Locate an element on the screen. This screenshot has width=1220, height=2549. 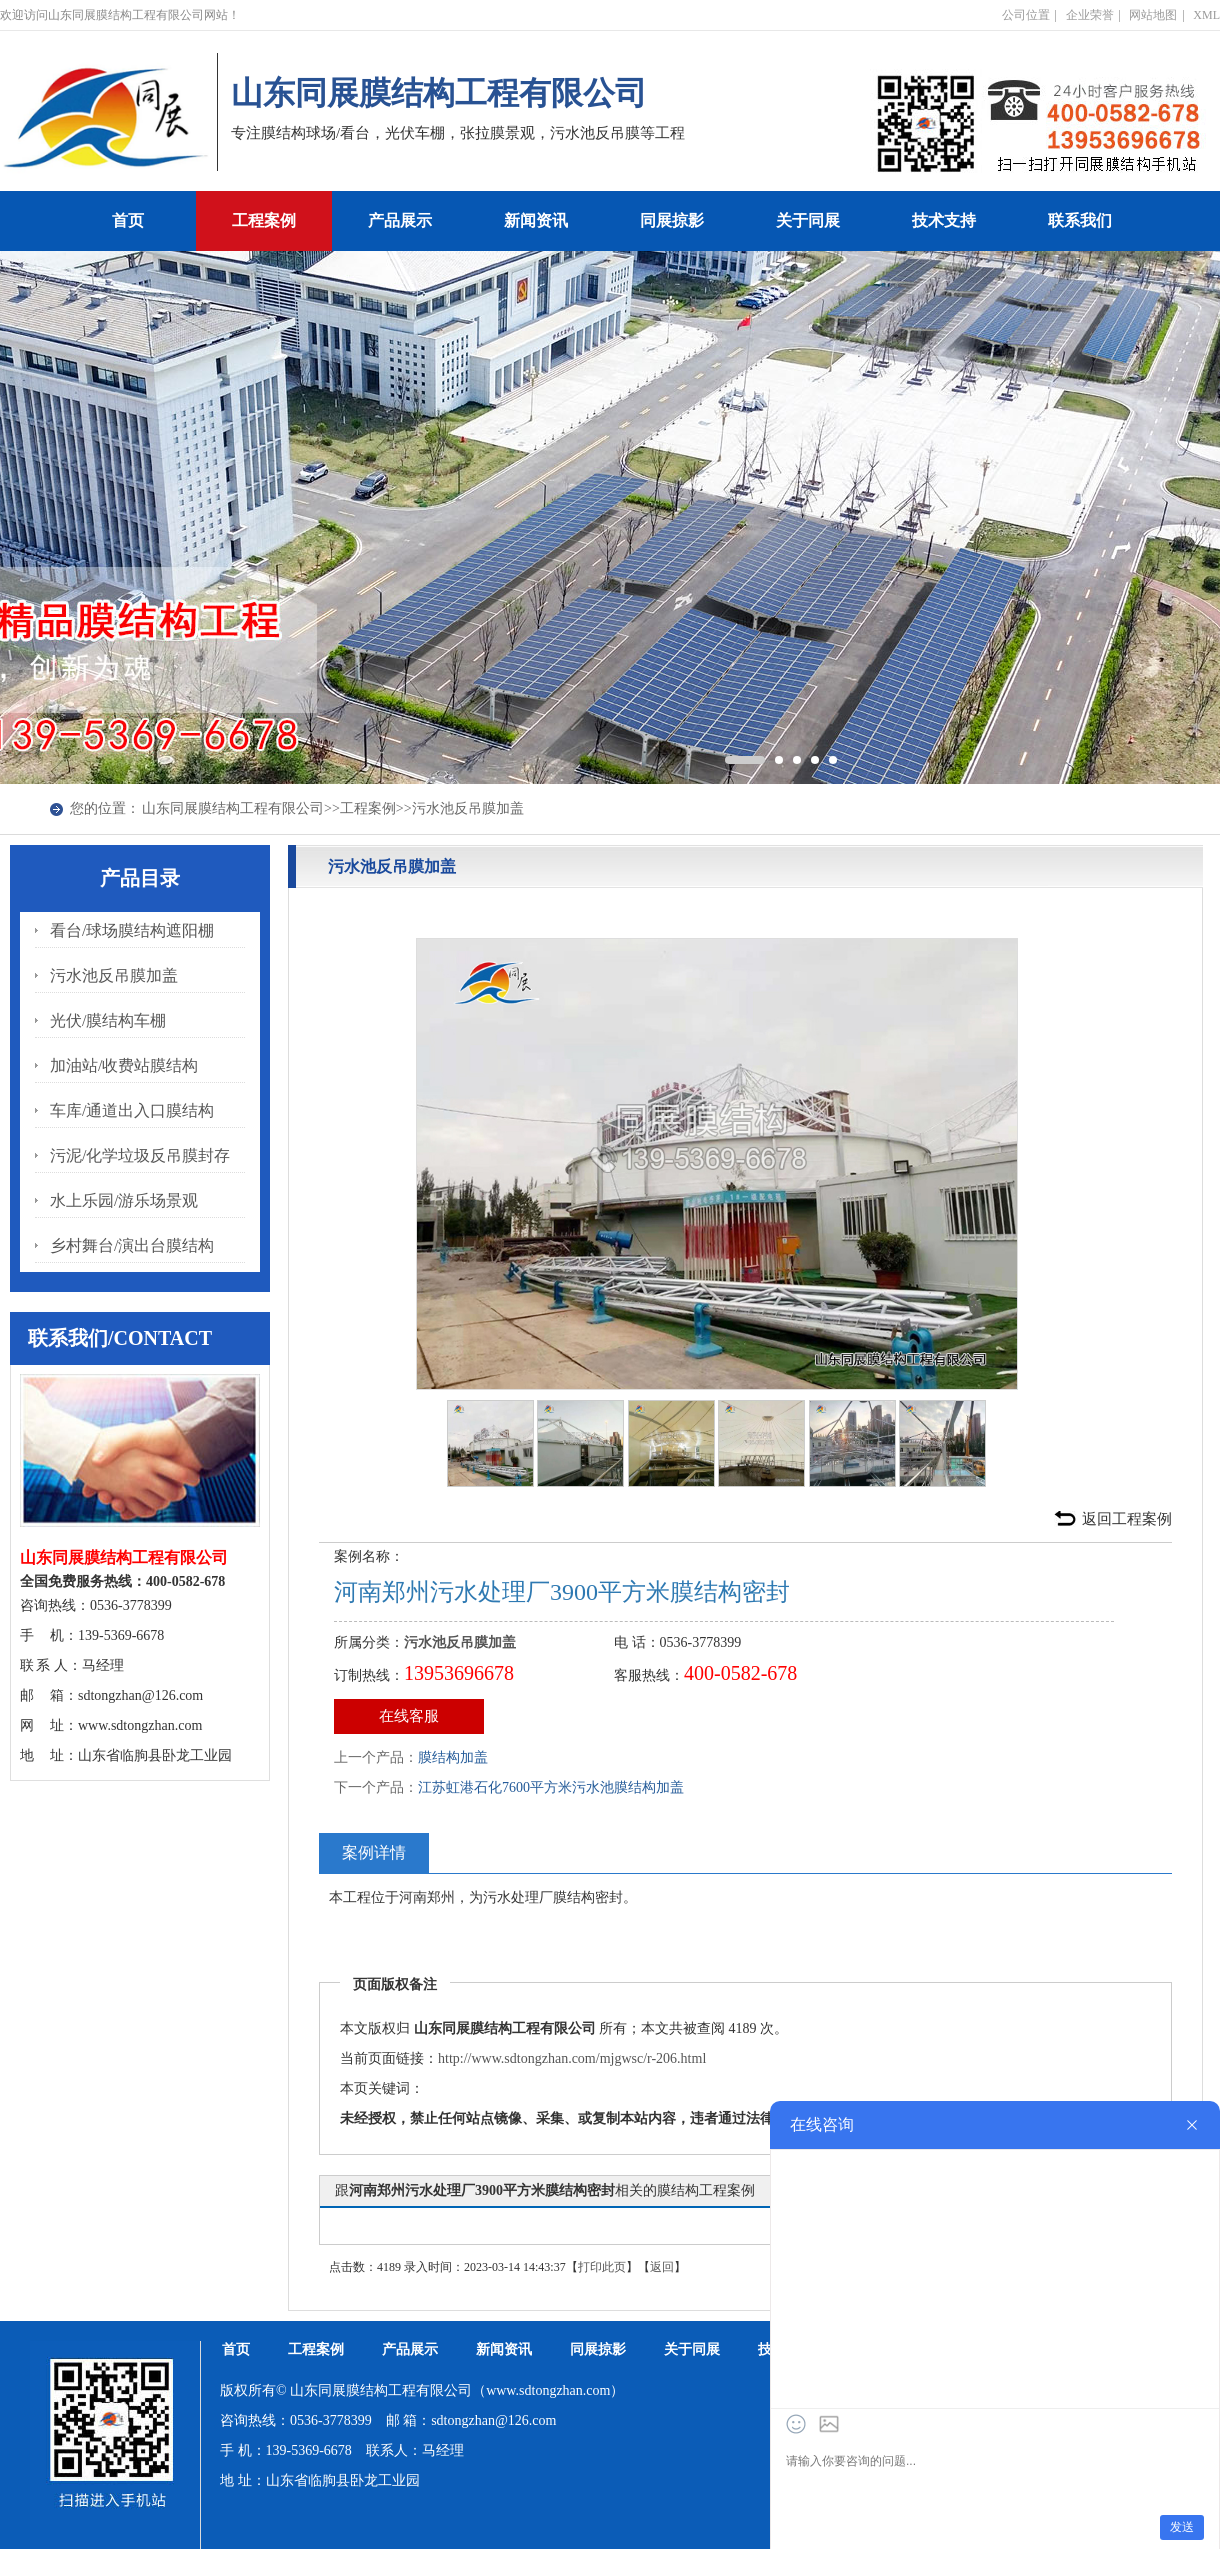
http://www.sdtongzhan.com/mjgwsc/r-206.html is located at coordinates (572, 2058).